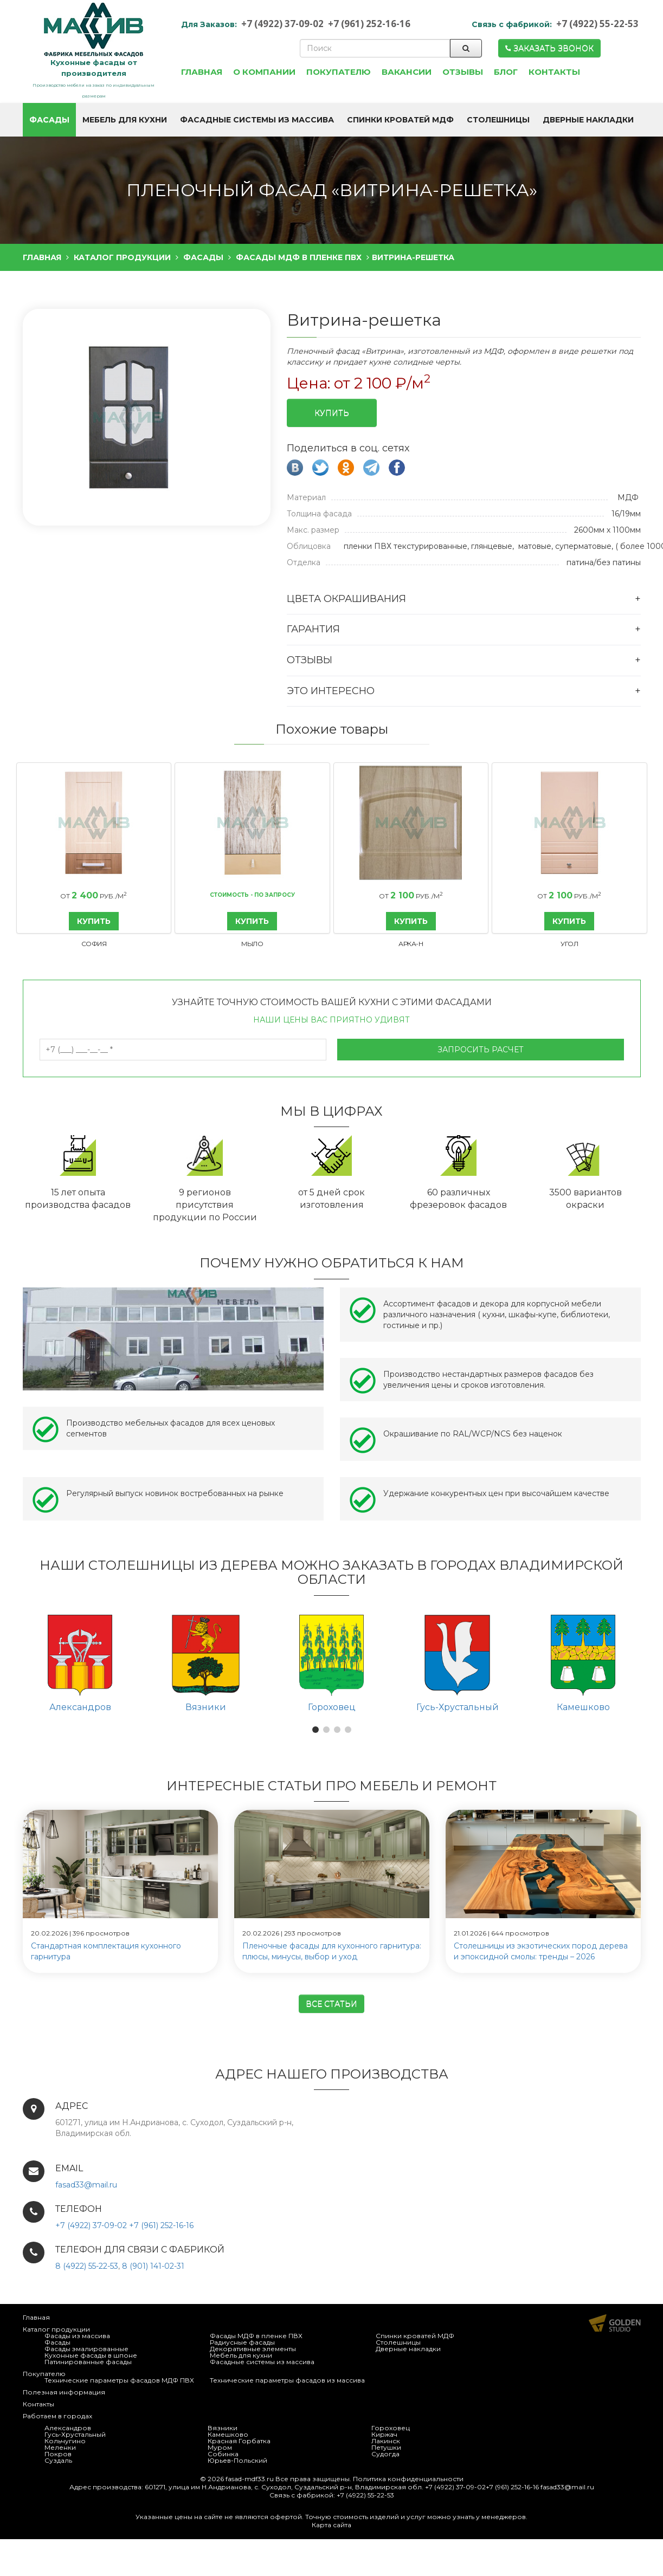 Image resolution: width=663 pixels, height=2576 pixels. What do you see at coordinates (253, 2348) in the screenshot?
I see `Декоративные элементы` at bounding box center [253, 2348].